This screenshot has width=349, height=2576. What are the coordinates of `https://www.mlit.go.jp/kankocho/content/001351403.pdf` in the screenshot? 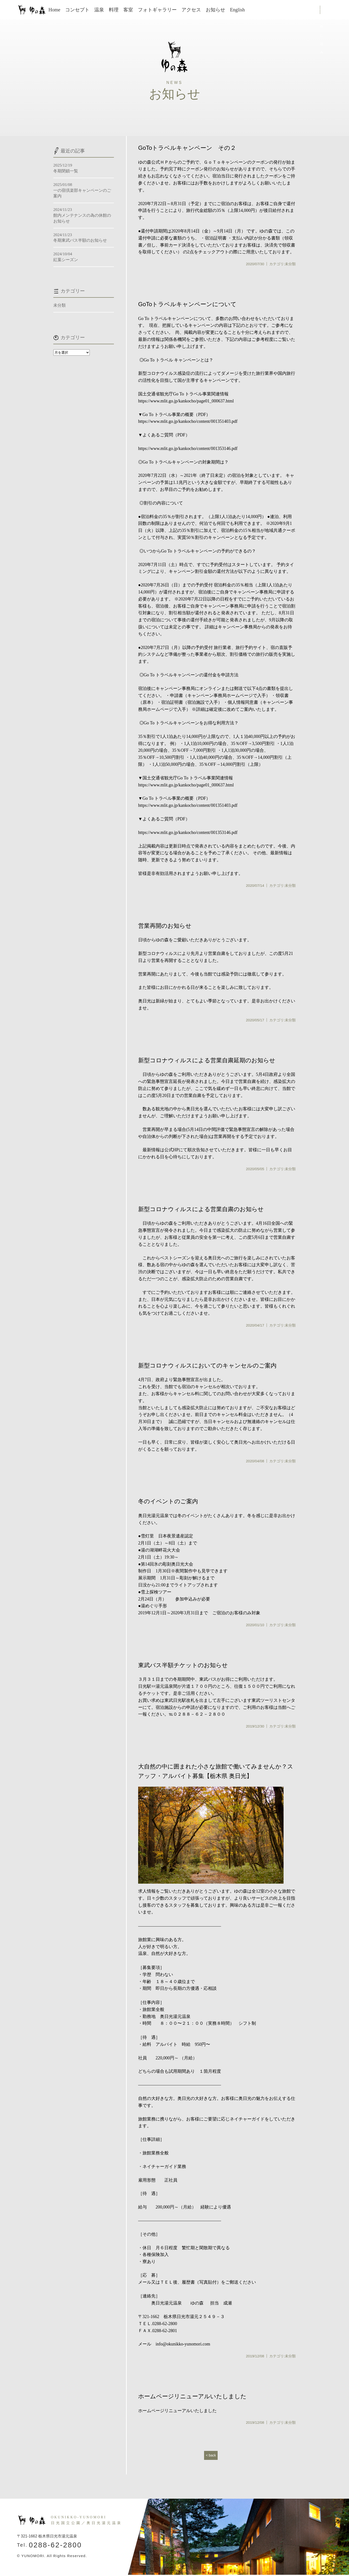 It's located at (188, 421).